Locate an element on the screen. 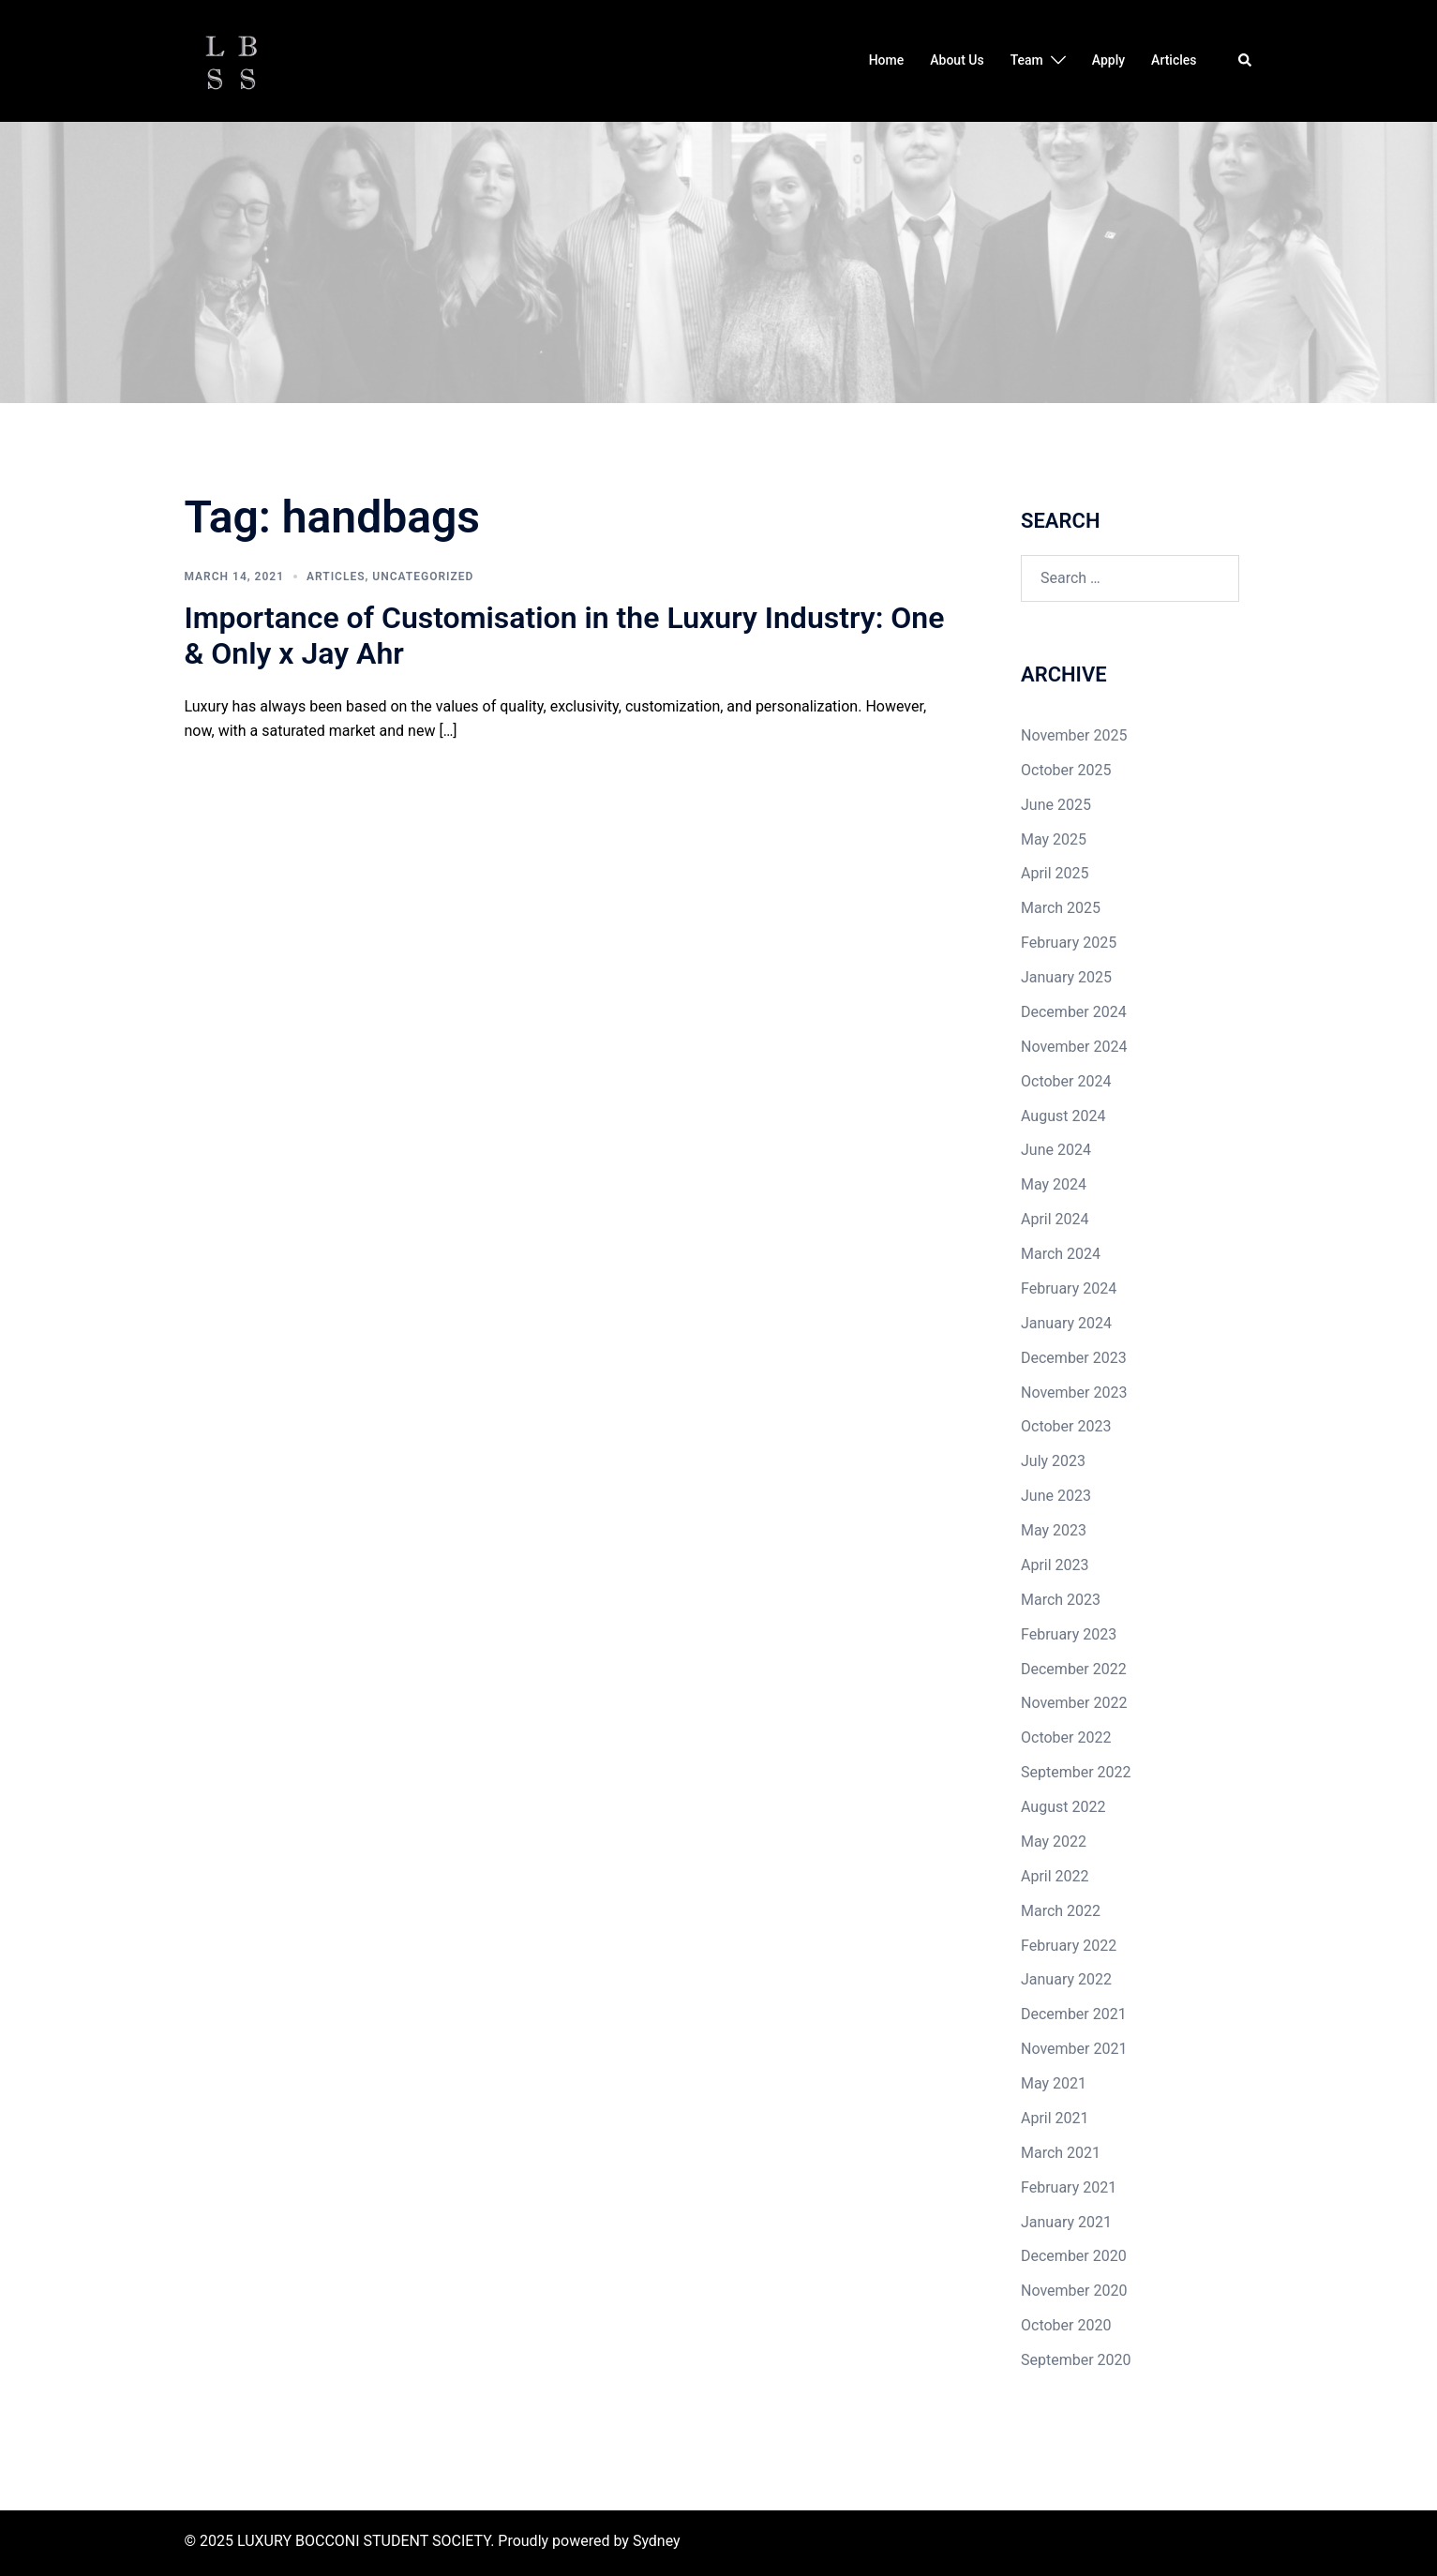 The width and height of the screenshot is (1437, 2576). Apply is located at coordinates (1108, 59).